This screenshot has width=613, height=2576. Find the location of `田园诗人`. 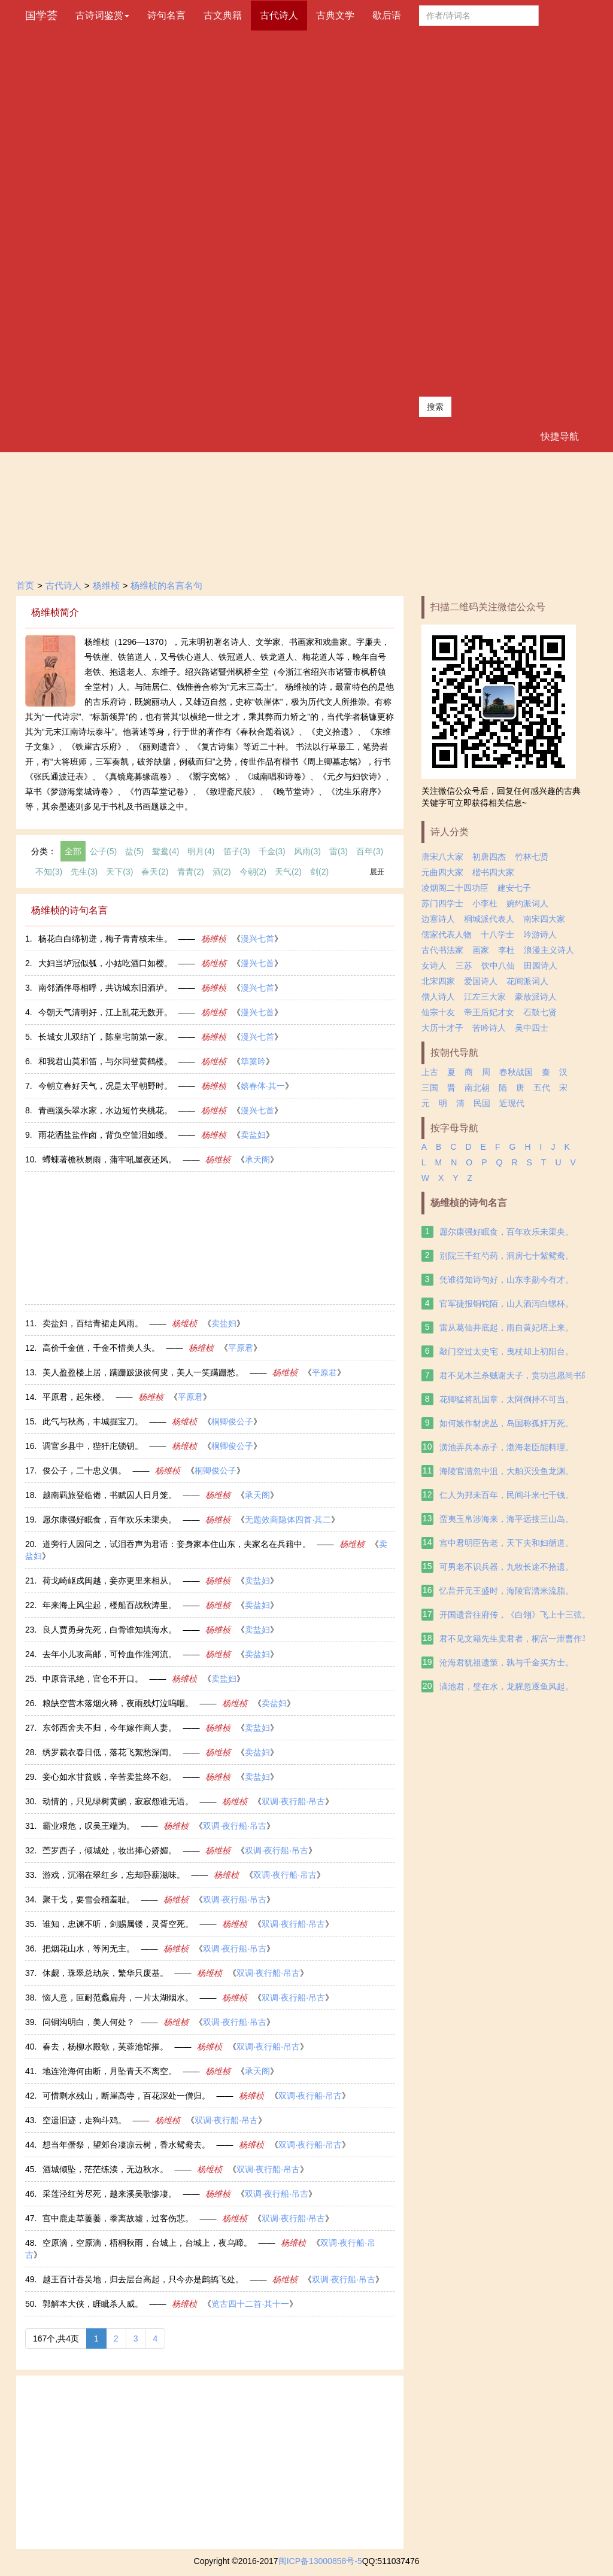

田园诗人 is located at coordinates (540, 965).